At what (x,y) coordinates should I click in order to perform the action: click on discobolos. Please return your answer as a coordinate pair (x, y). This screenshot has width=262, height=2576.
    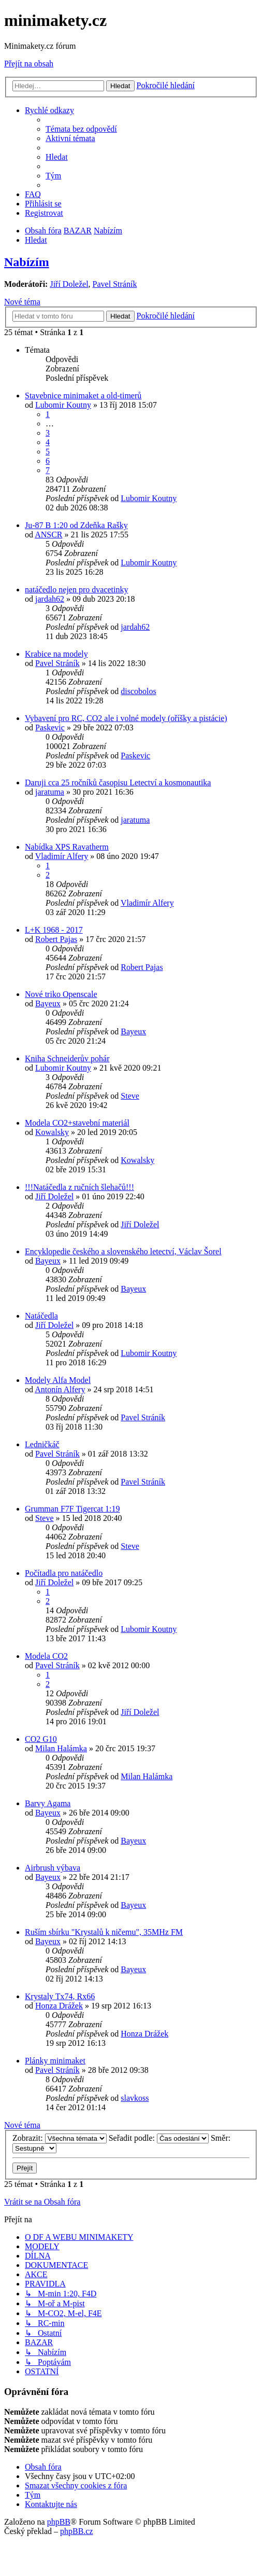
    Looking at the image, I should click on (138, 691).